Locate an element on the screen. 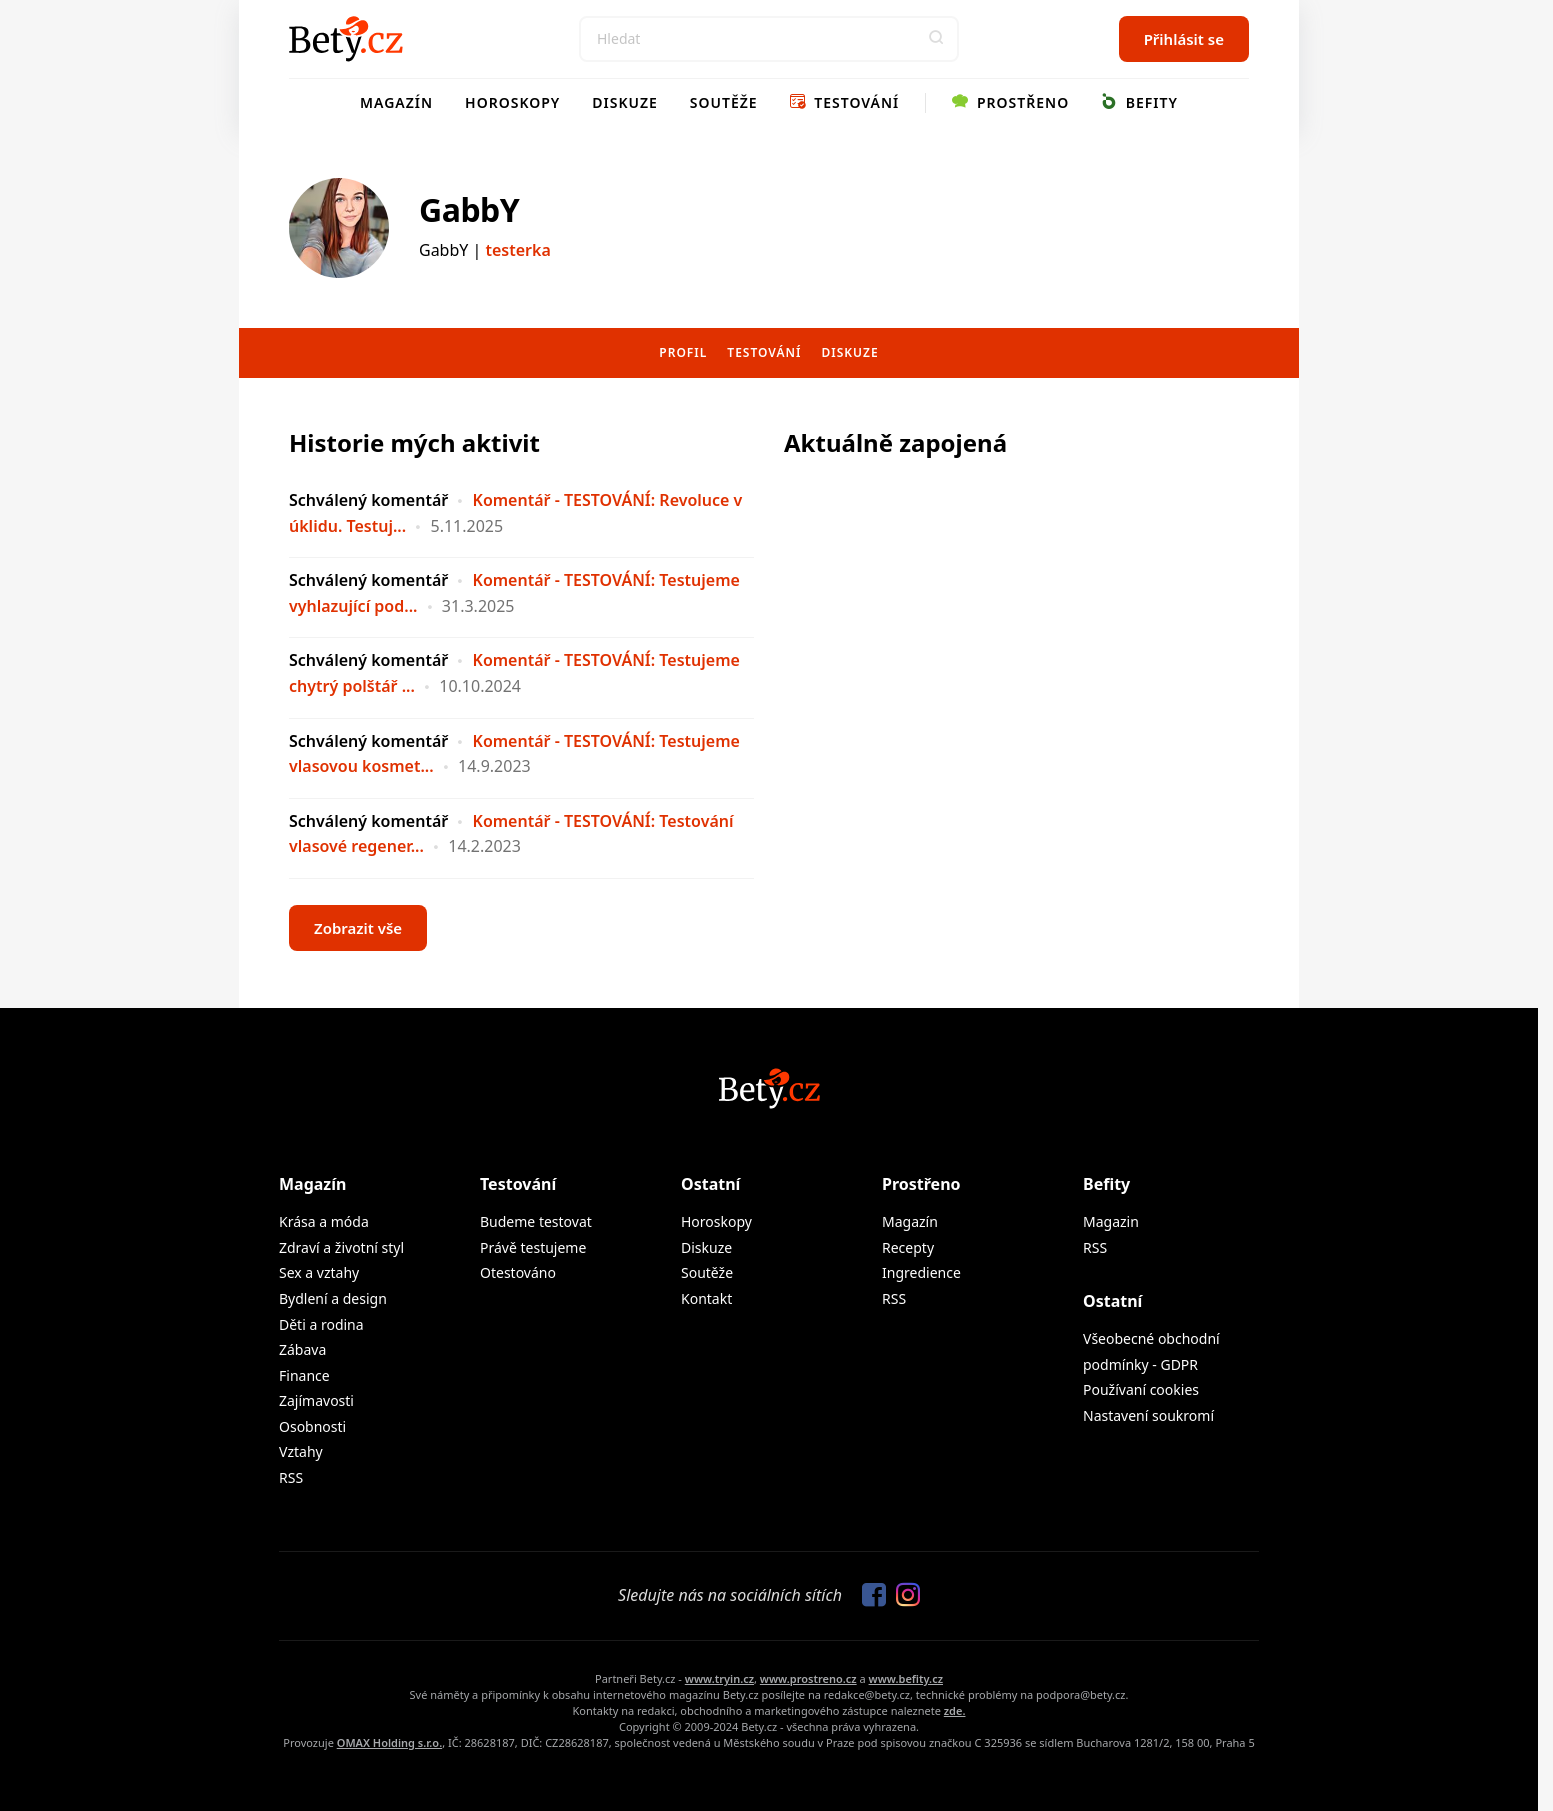 The height and width of the screenshot is (1811, 1553). Budeme testovat is located at coordinates (536, 1221).